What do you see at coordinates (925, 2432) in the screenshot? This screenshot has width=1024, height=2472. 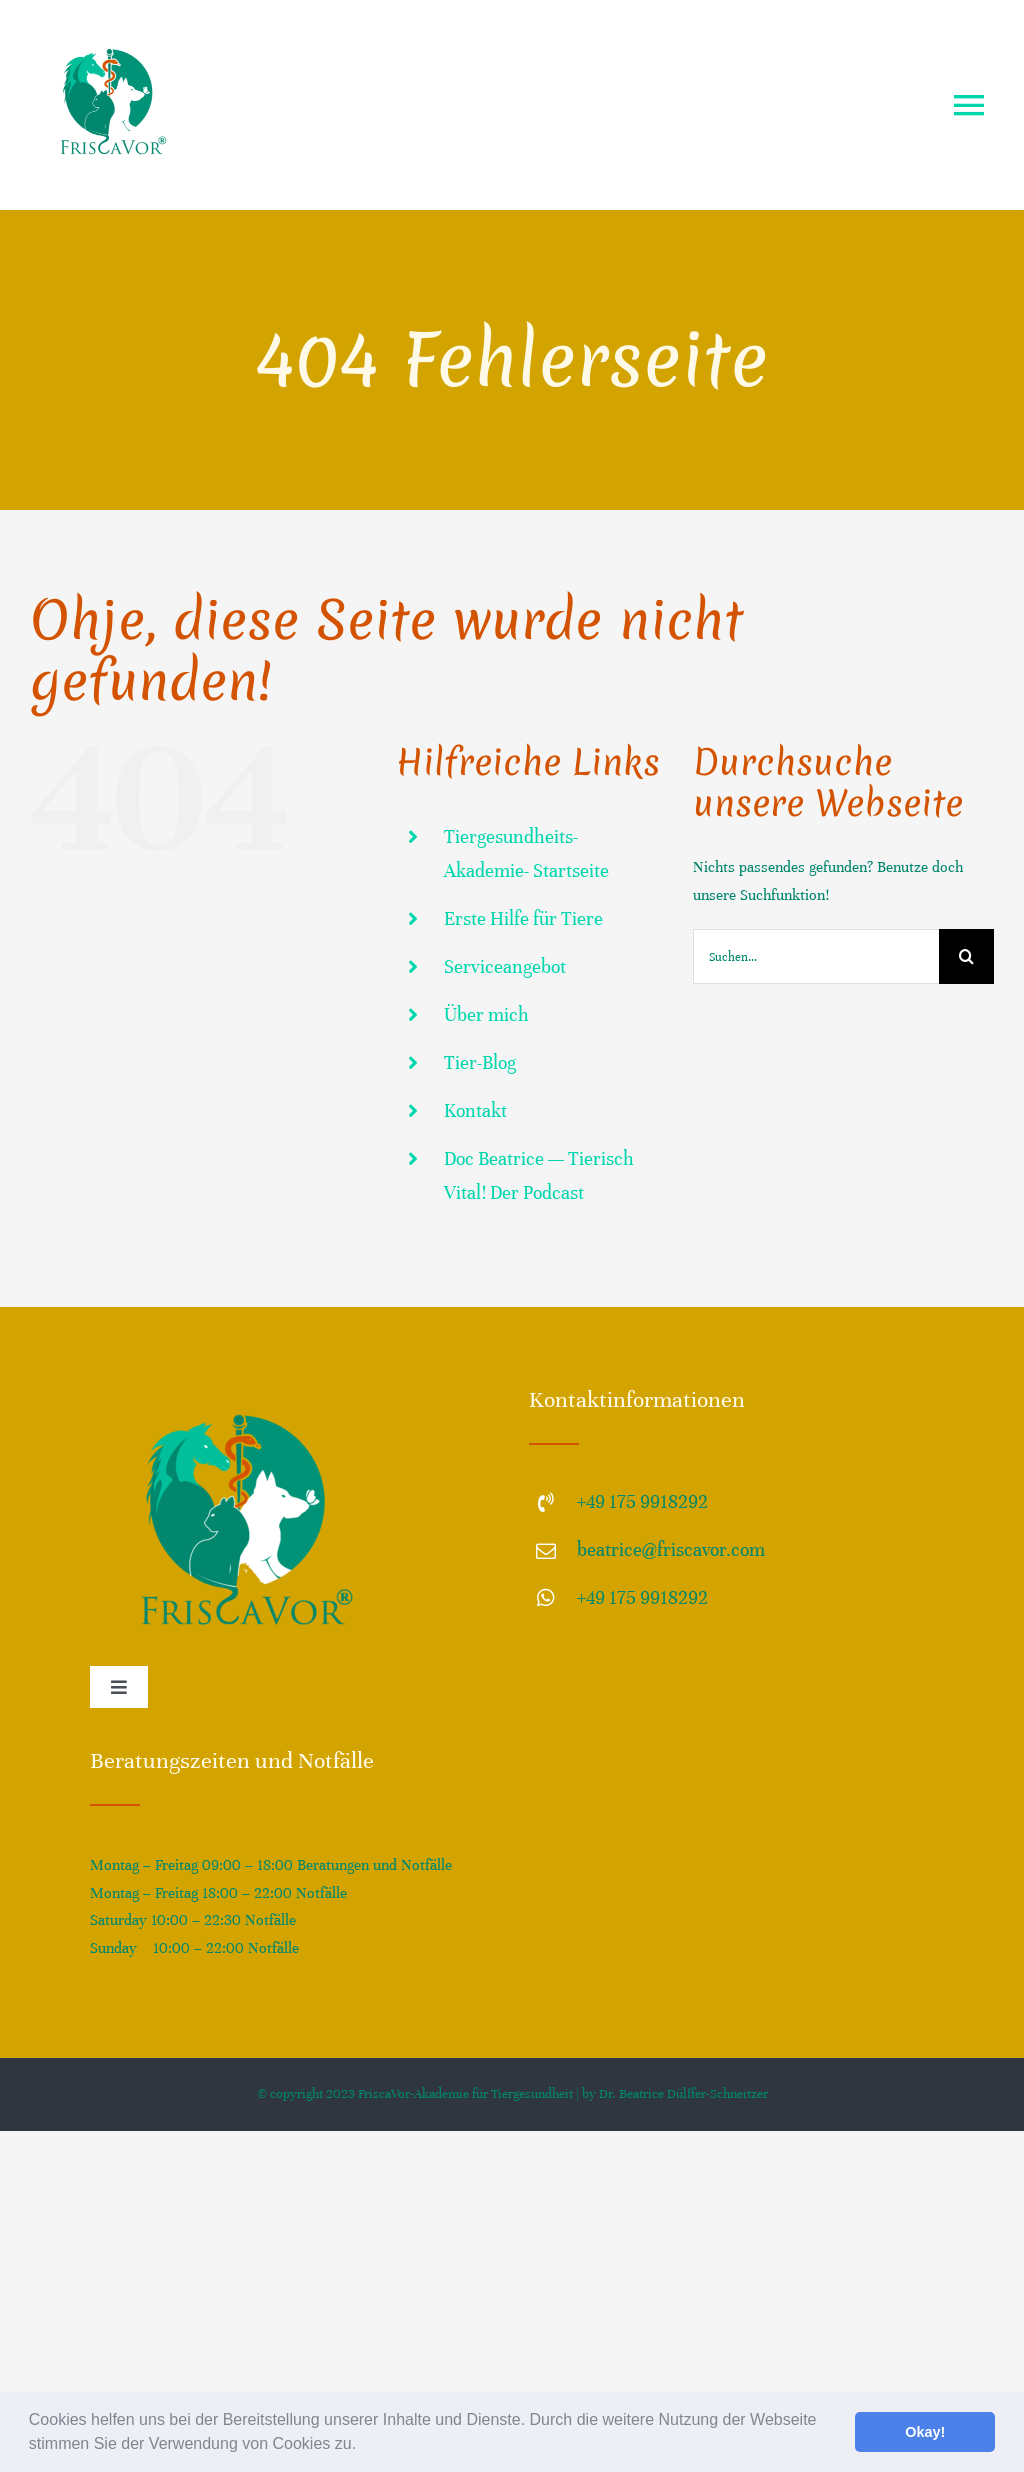 I see `Okay! [button]` at bounding box center [925, 2432].